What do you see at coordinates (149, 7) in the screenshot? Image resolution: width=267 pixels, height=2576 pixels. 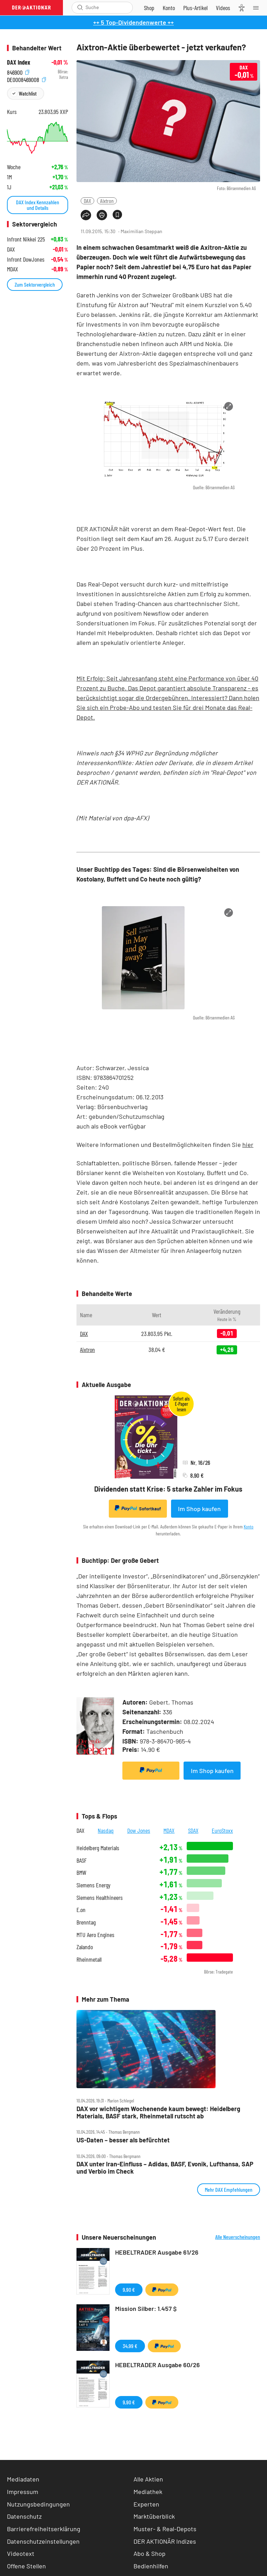 I see `[Zum Shop]` at bounding box center [149, 7].